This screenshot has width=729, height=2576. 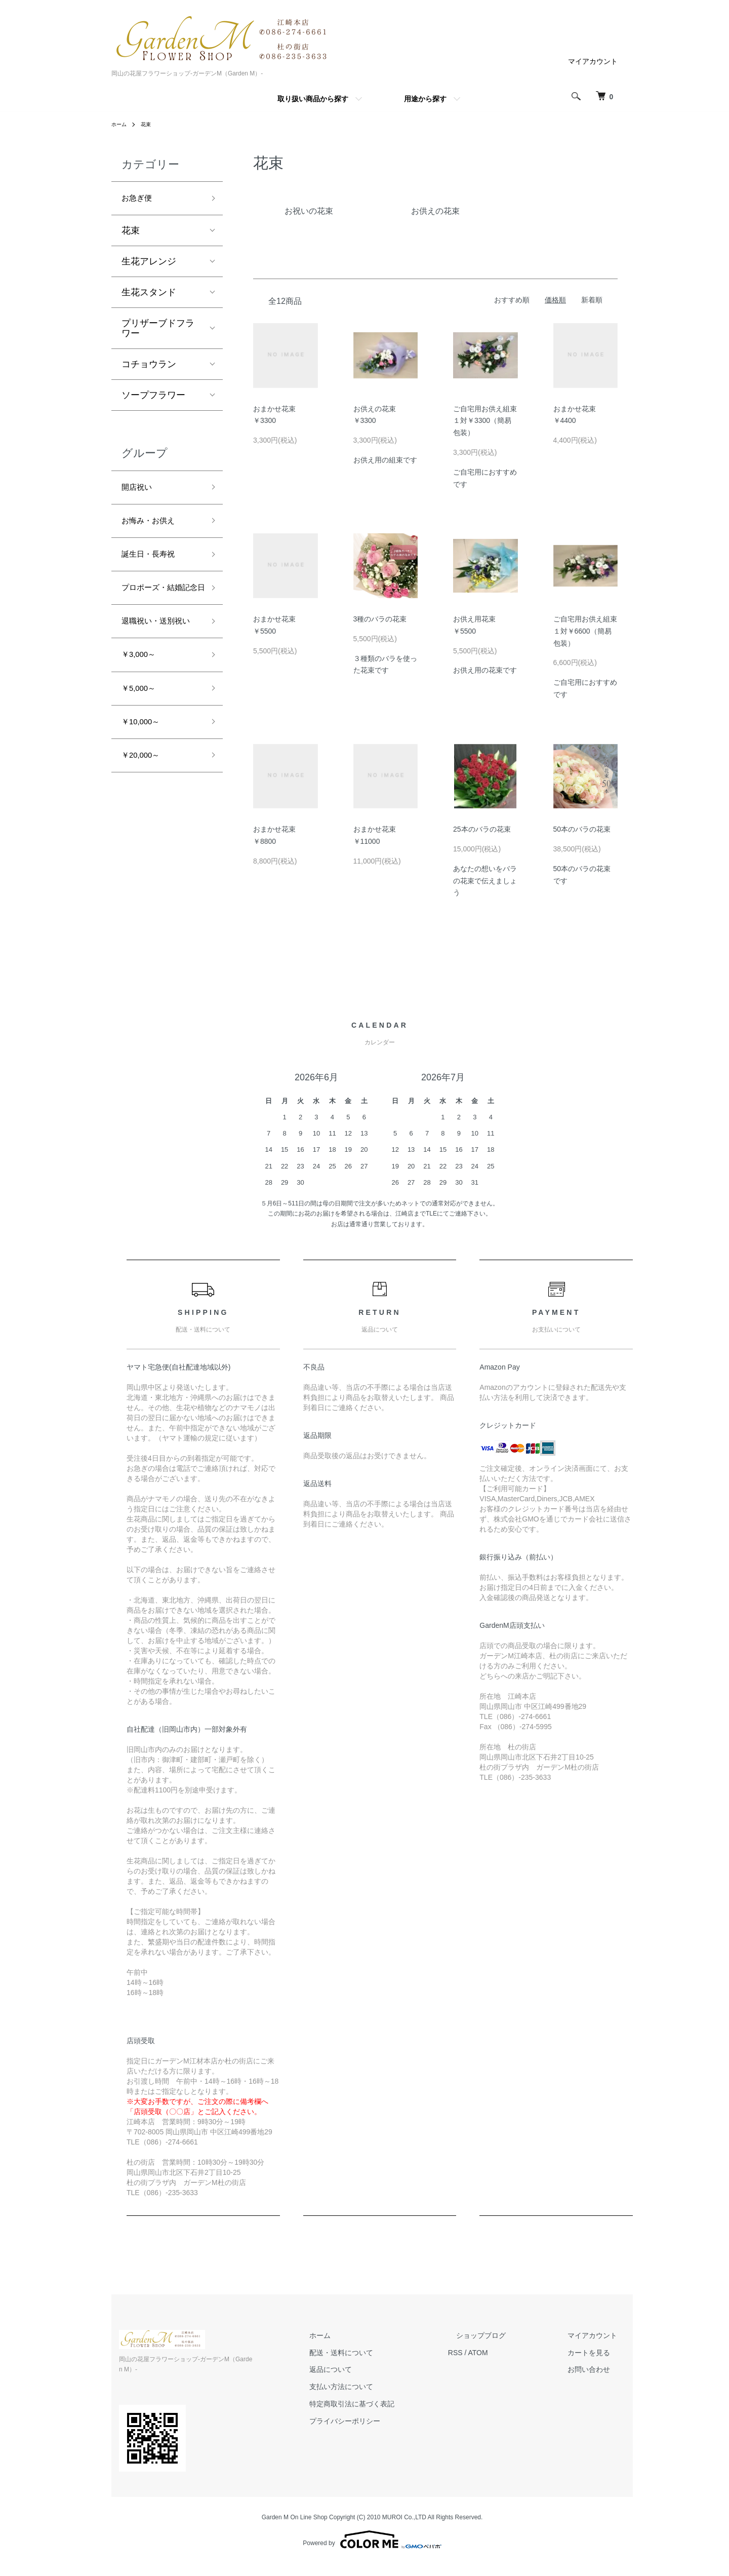 I want to click on 誕生日・長寿祝, so click(x=153, y=564).